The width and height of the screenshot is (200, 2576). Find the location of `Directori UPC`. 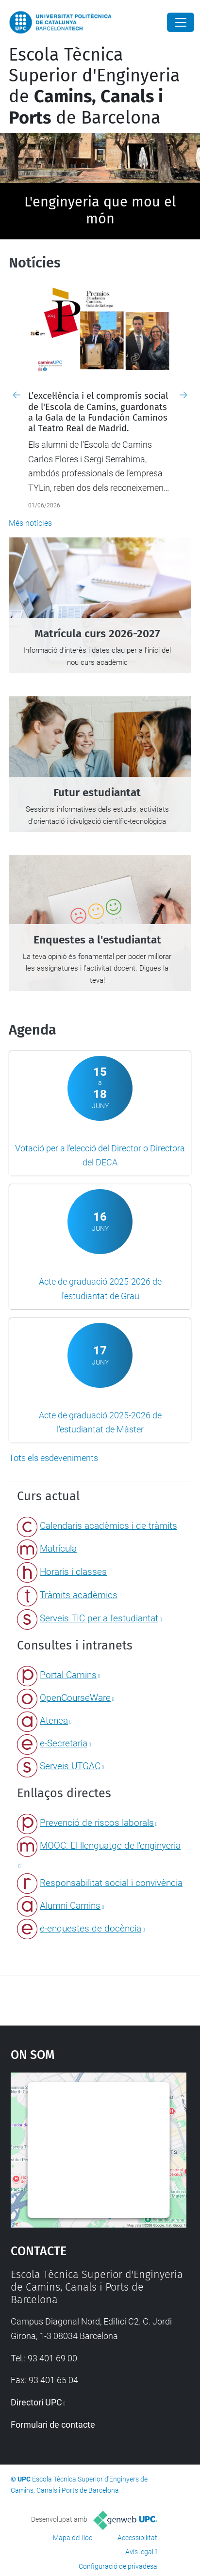

Directori UPC is located at coordinates (36, 2402).